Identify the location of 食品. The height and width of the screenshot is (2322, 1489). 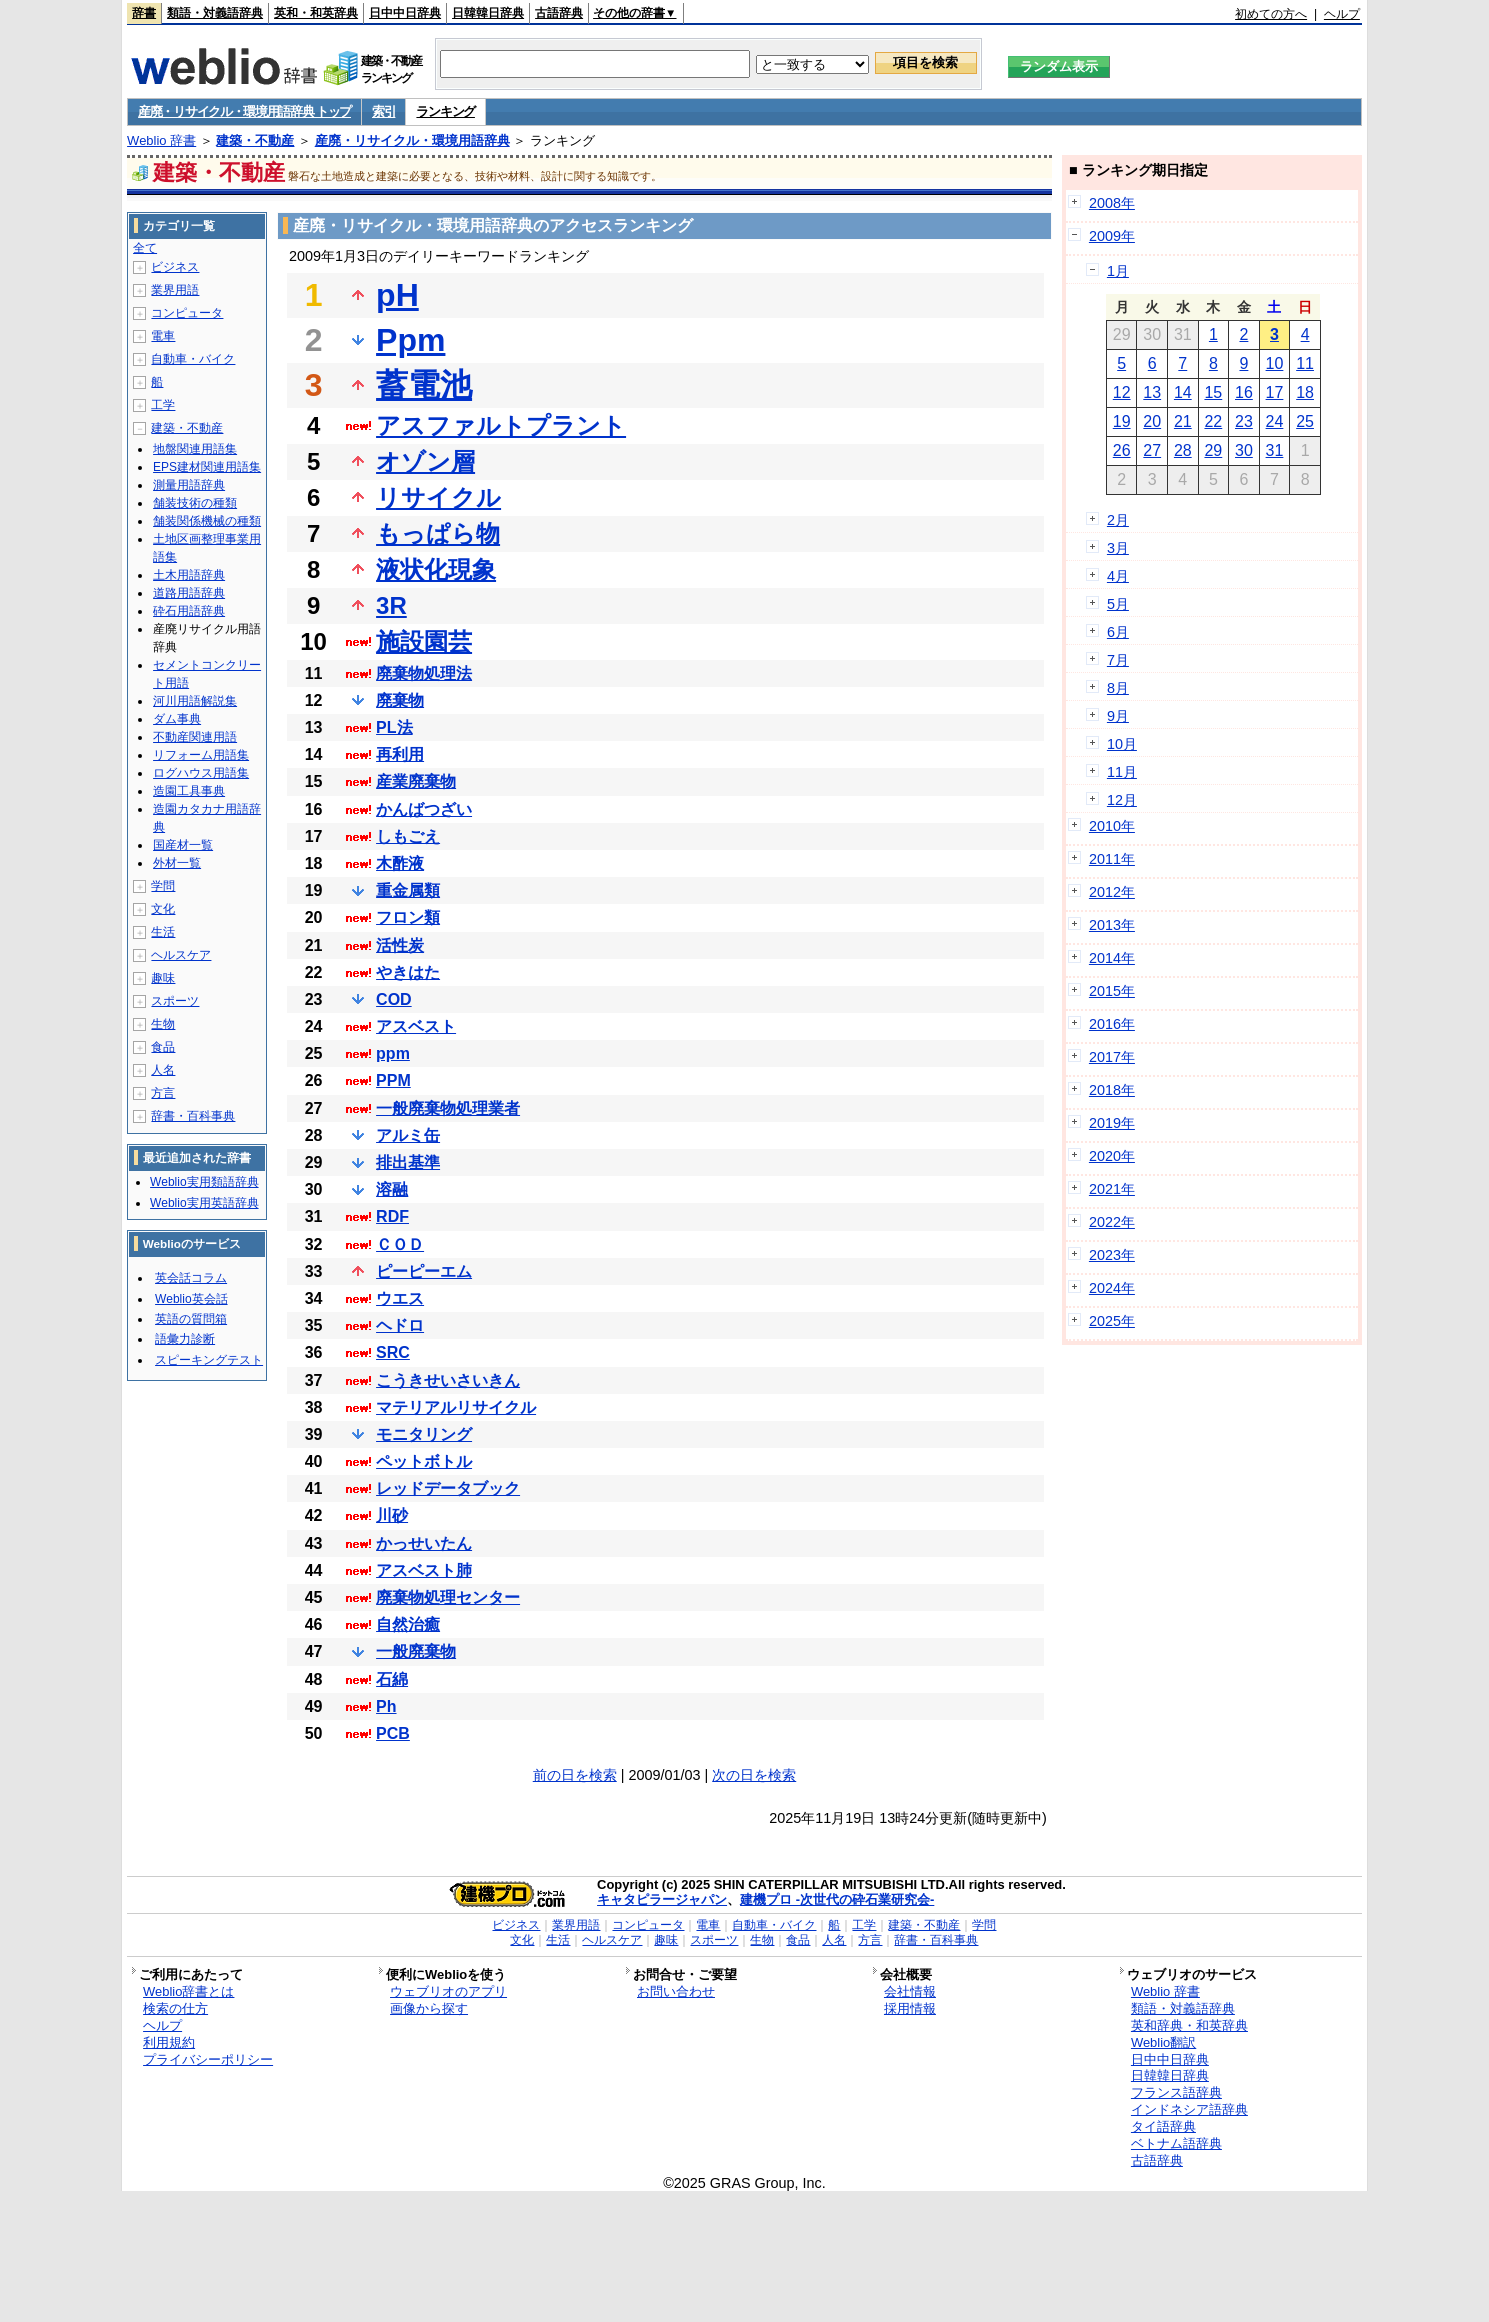
(163, 1047).